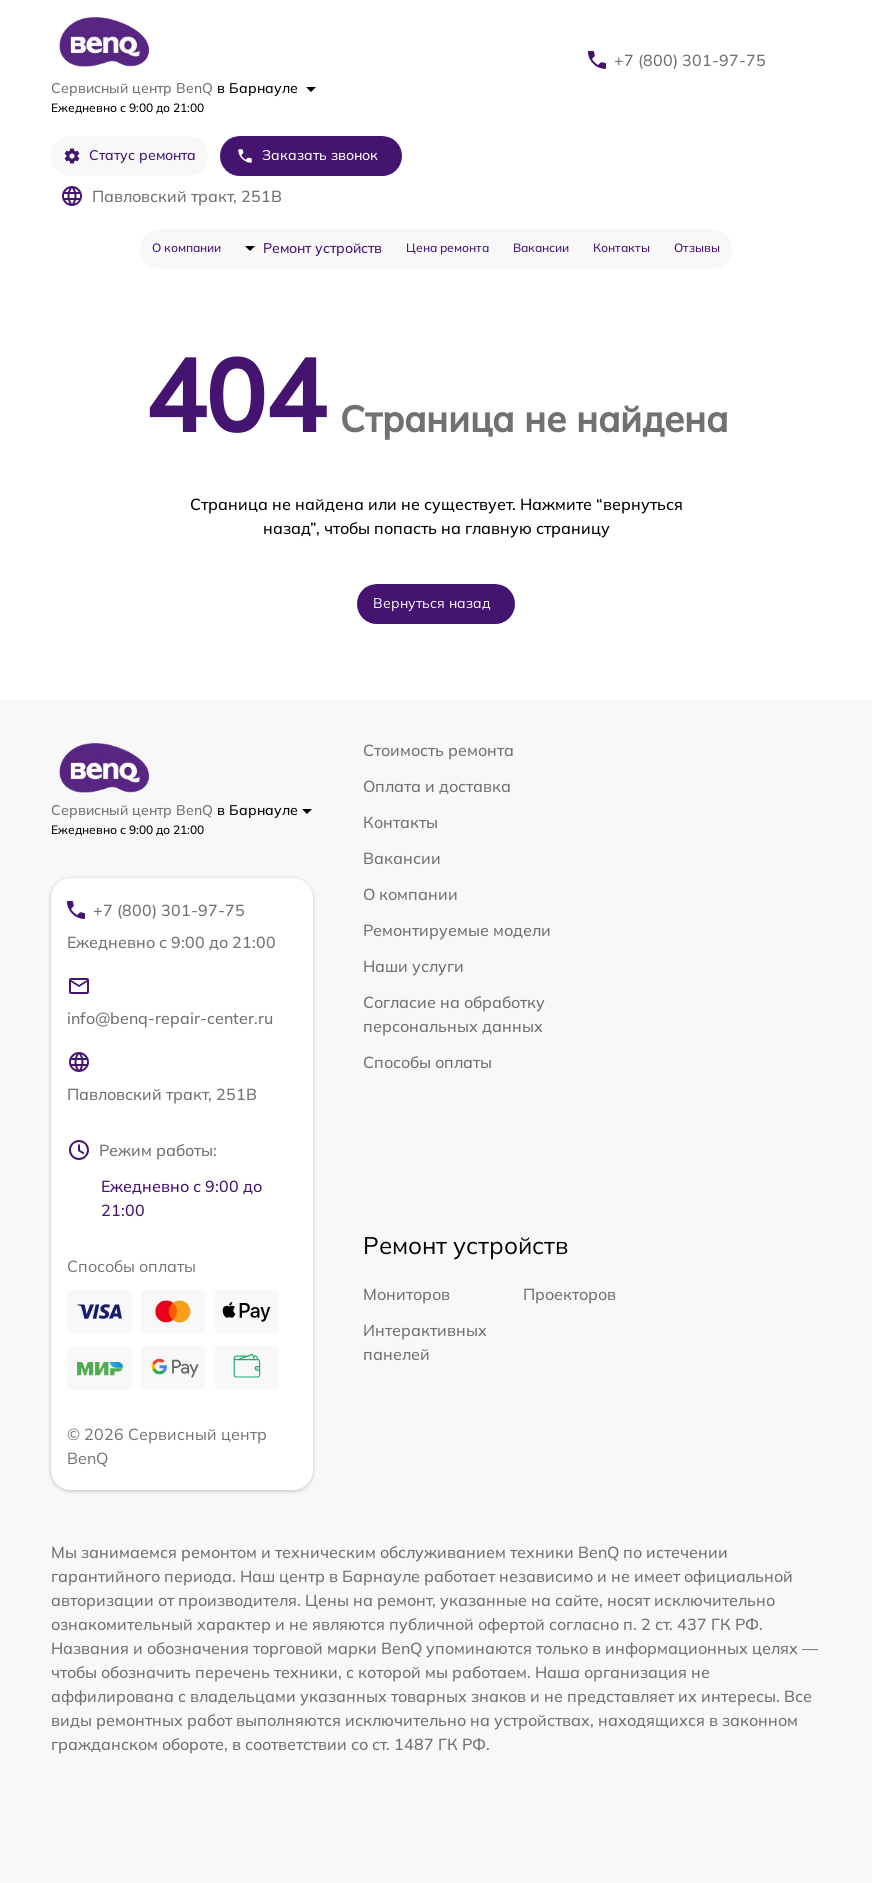 The width and height of the screenshot is (872, 1883). What do you see at coordinates (541, 247) in the screenshot?
I see `Вакансии` at bounding box center [541, 247].